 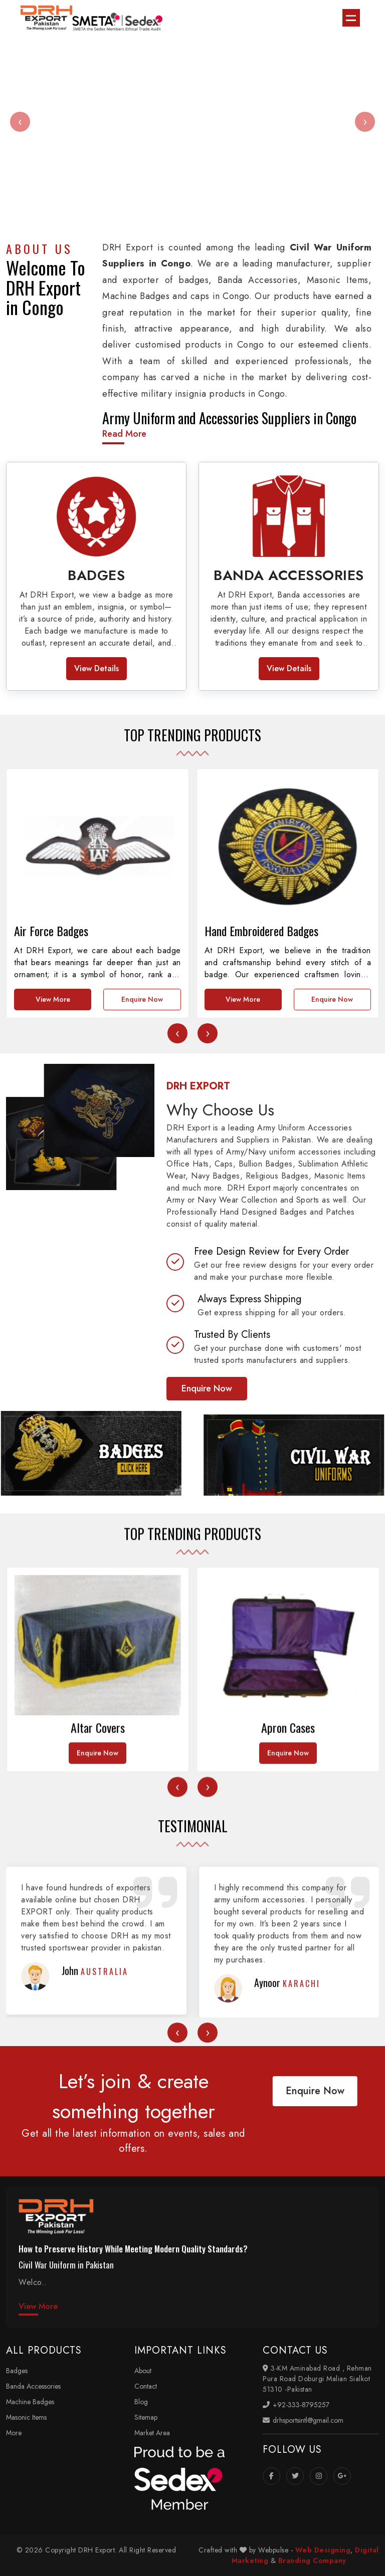 I want to click on Banda Accessories, so click(x=33, y=2386).